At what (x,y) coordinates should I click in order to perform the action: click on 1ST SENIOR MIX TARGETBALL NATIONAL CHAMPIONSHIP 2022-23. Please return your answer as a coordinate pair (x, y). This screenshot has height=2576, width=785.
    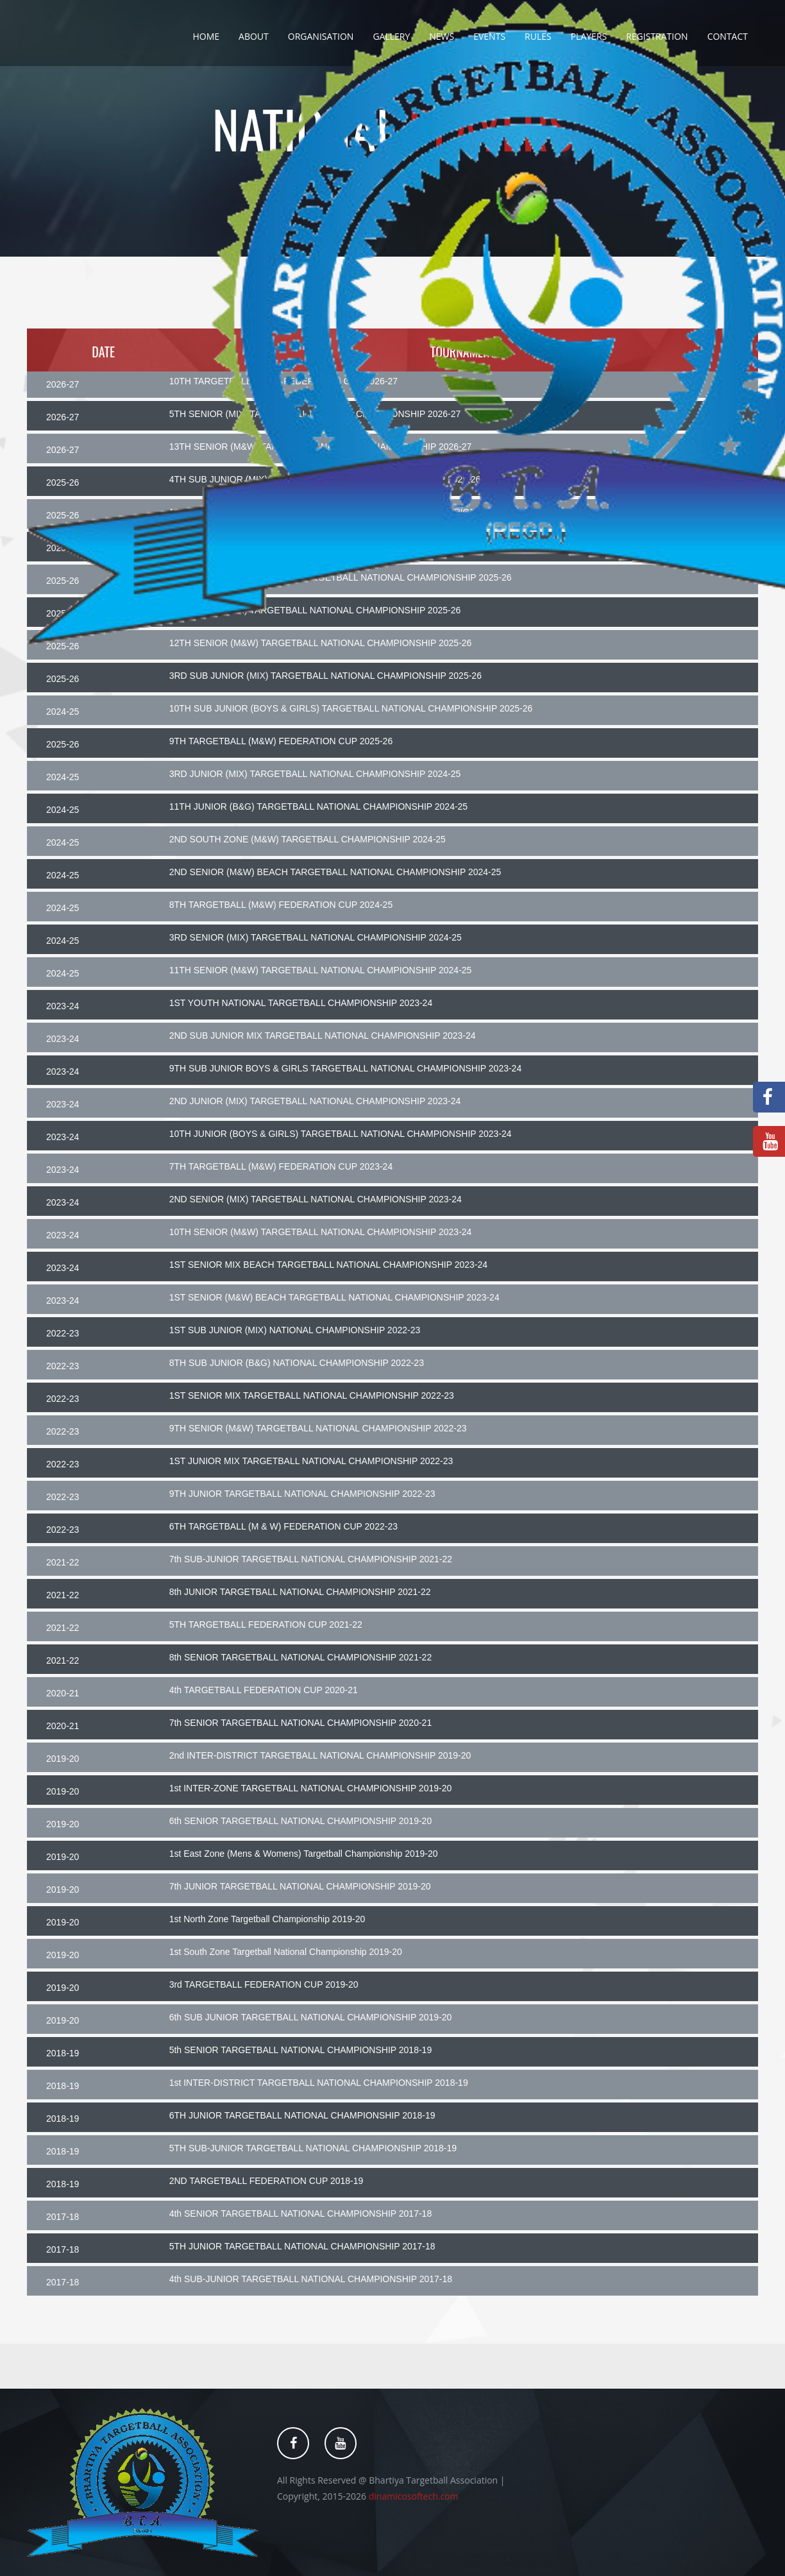
    Looking at the image, I should click on (311, 1395).